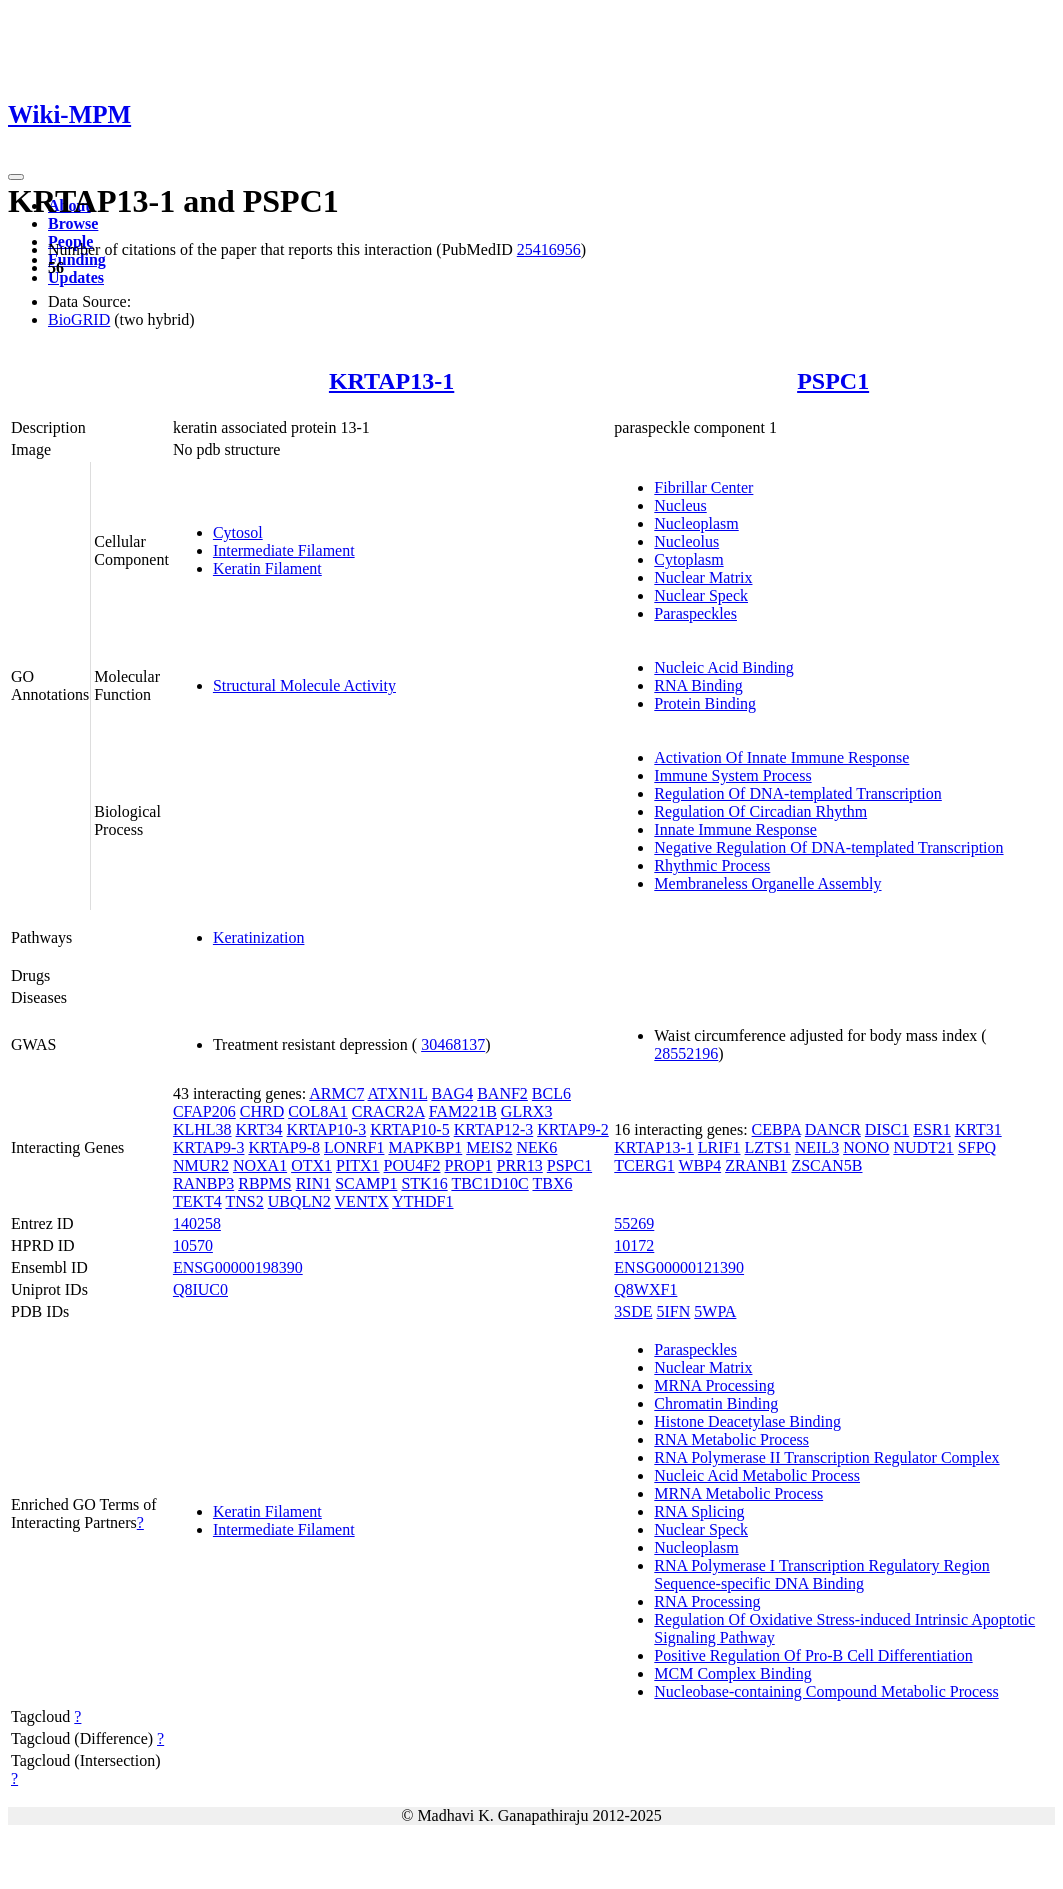 This screenshot has width=1063, height=1889. I want to click on RBPMS, so click(264, 1183).